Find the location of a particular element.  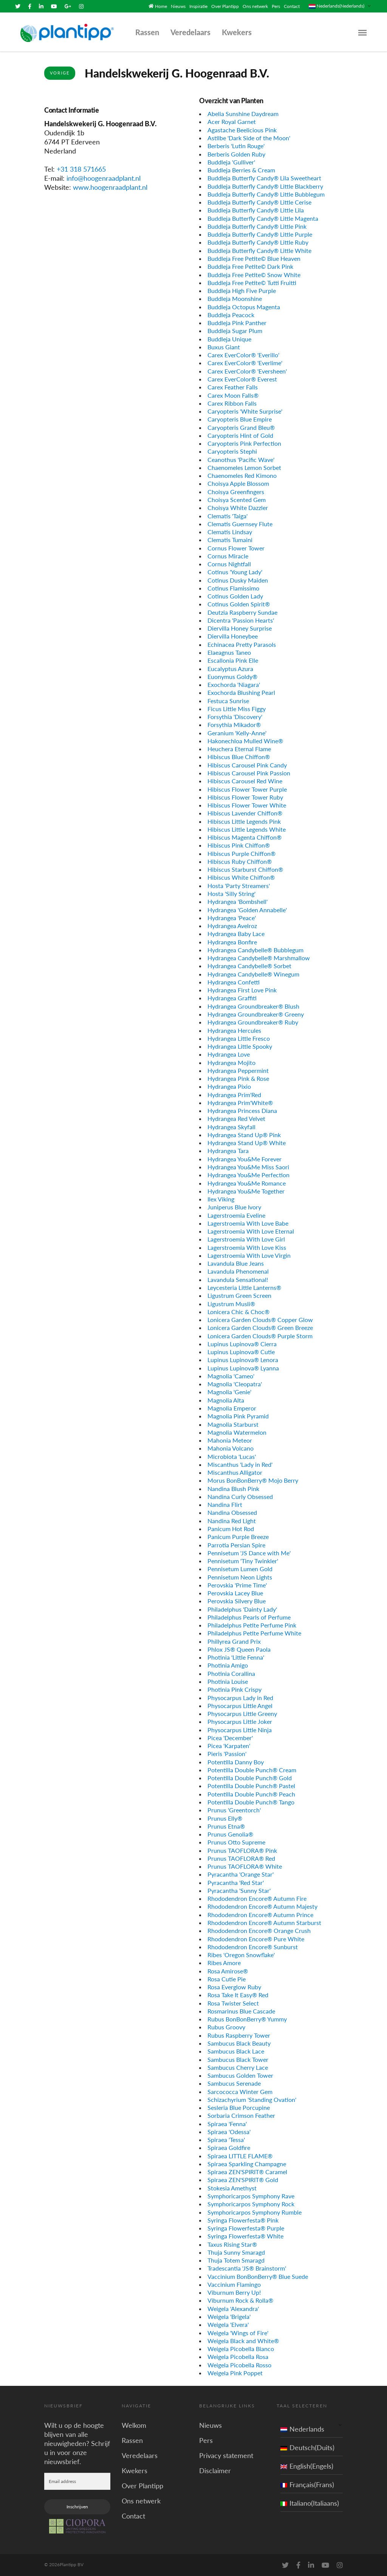

Rhododendron Encore® Autumn Majesty is located at coordinates (262, 1906).